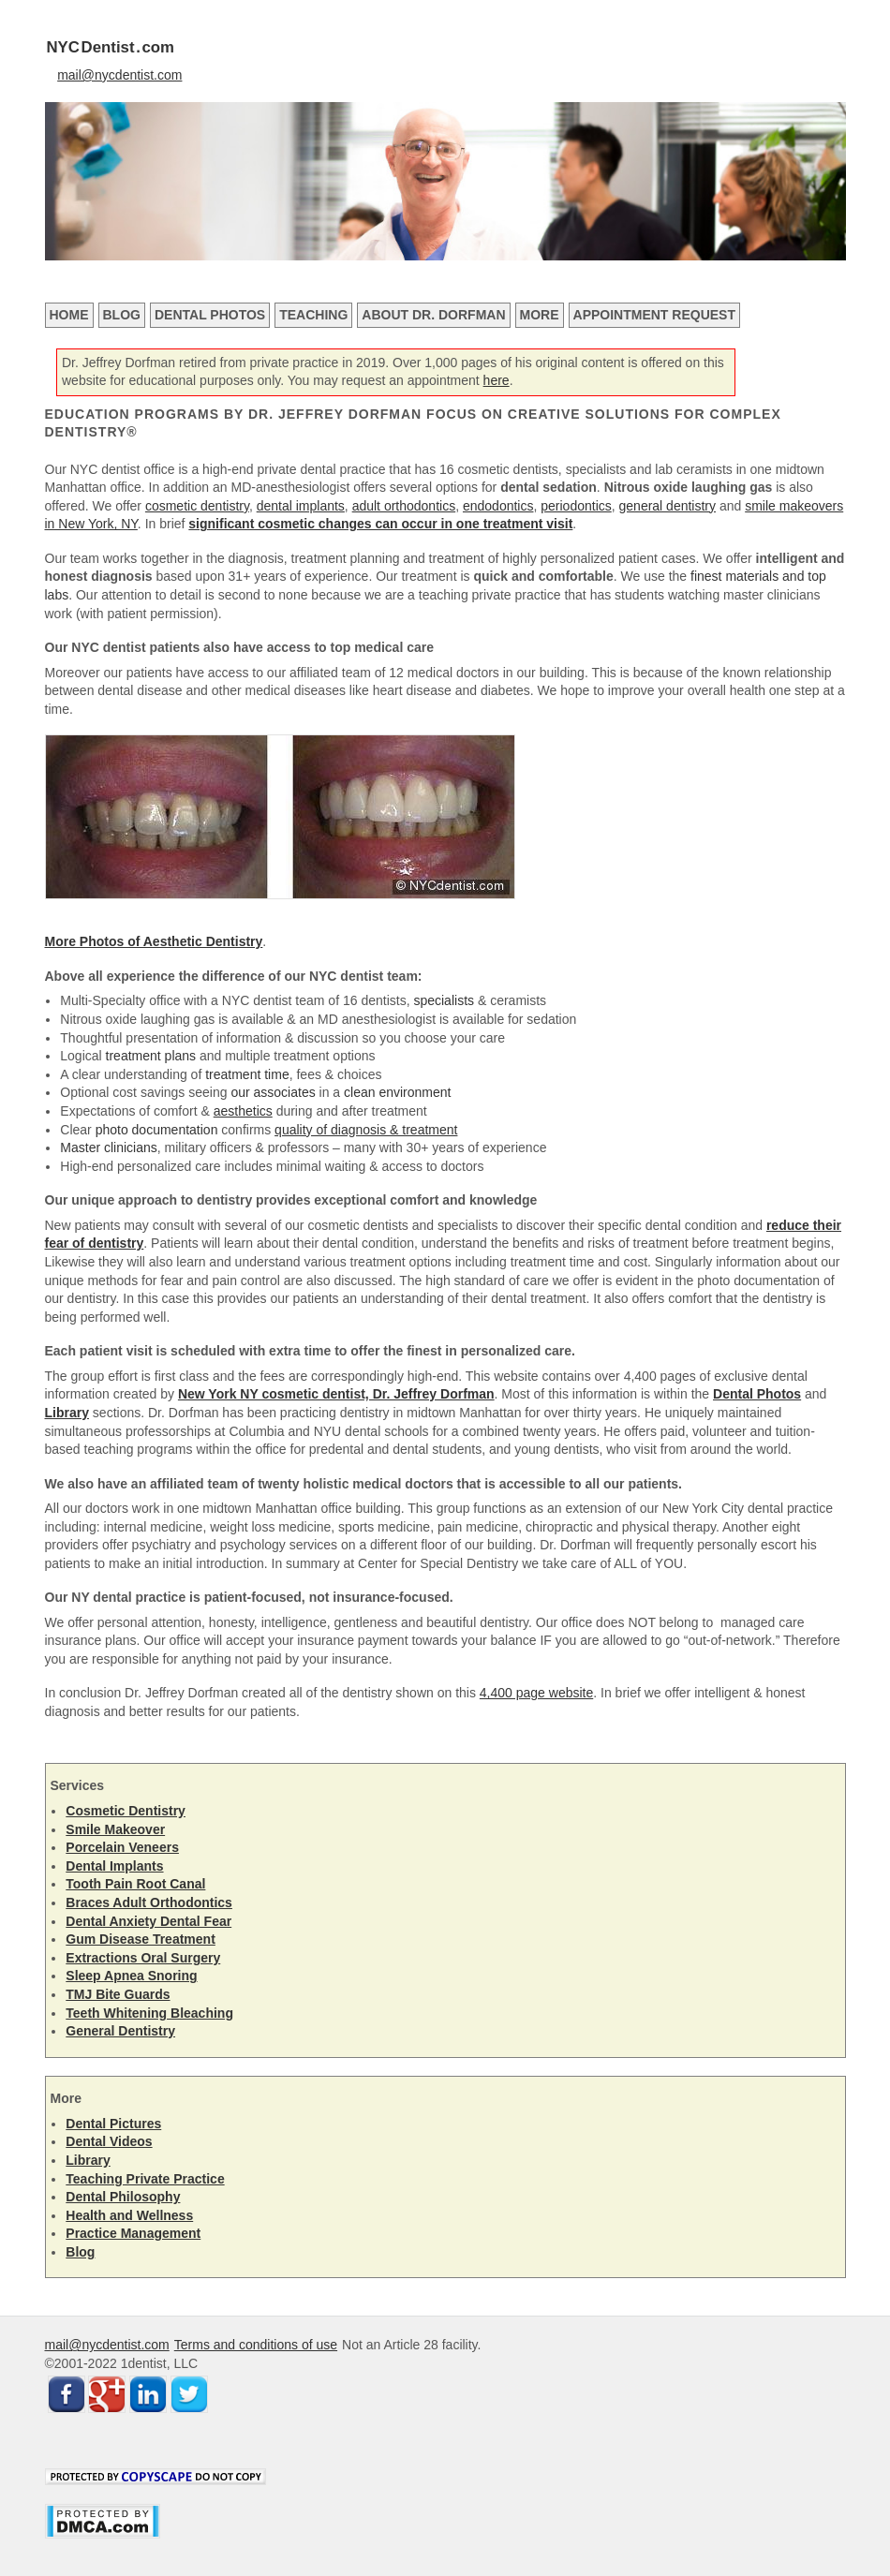  What do you see at coordinates (140, 1939) in the screenshot?
I see `Gum Disease Treatment` at bounding box center [140, 1939].